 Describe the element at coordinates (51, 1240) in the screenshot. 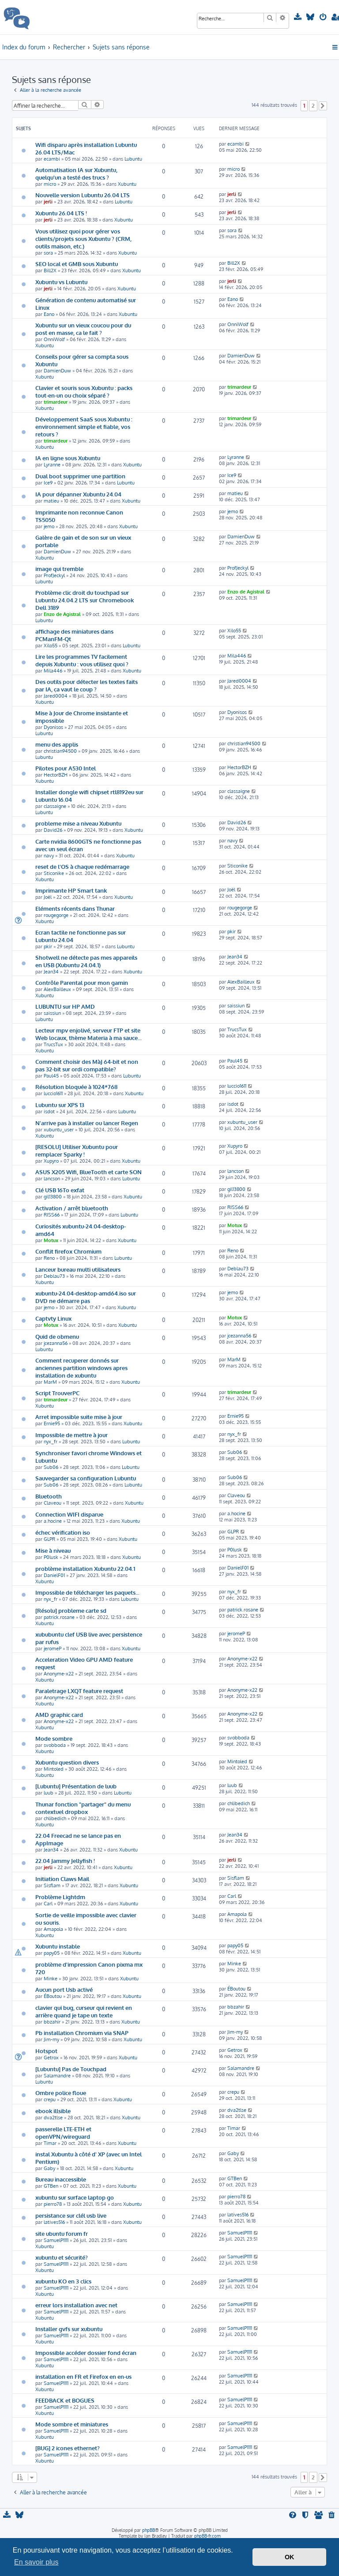

I see `Motux` at that location.